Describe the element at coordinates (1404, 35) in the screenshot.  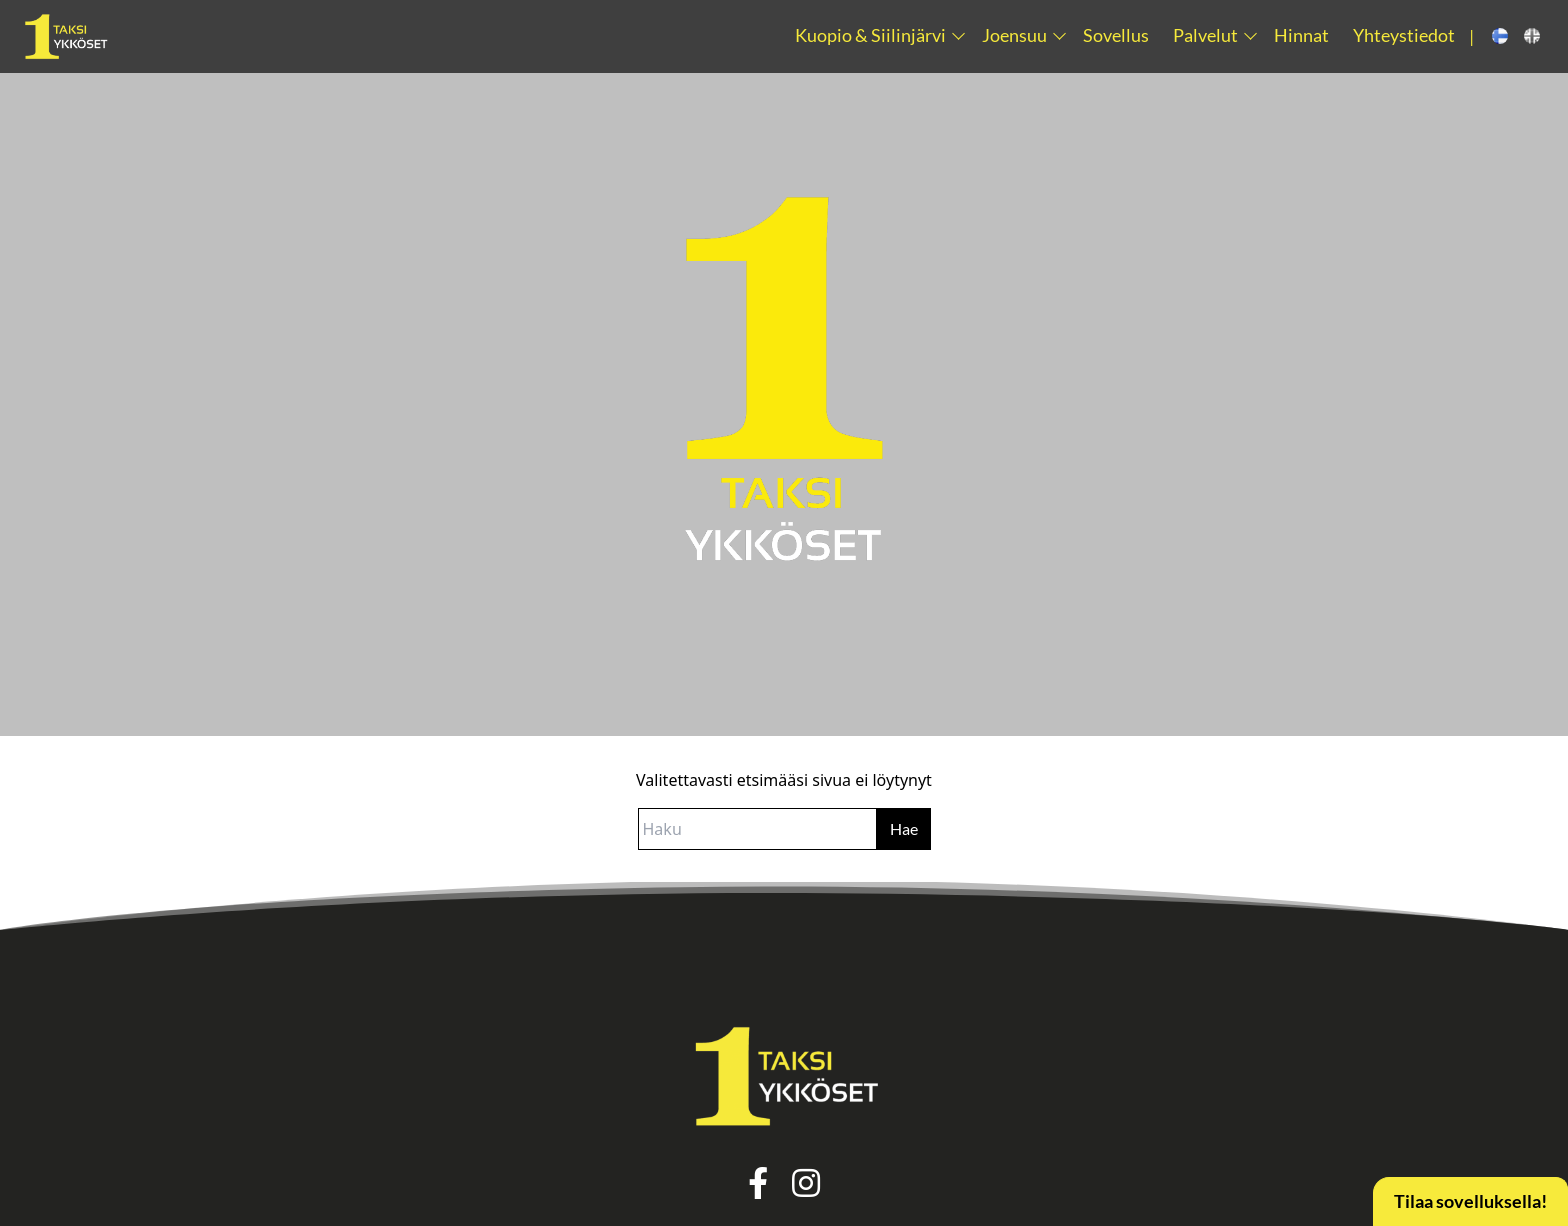
I see `Yhteystiedot` at that location.